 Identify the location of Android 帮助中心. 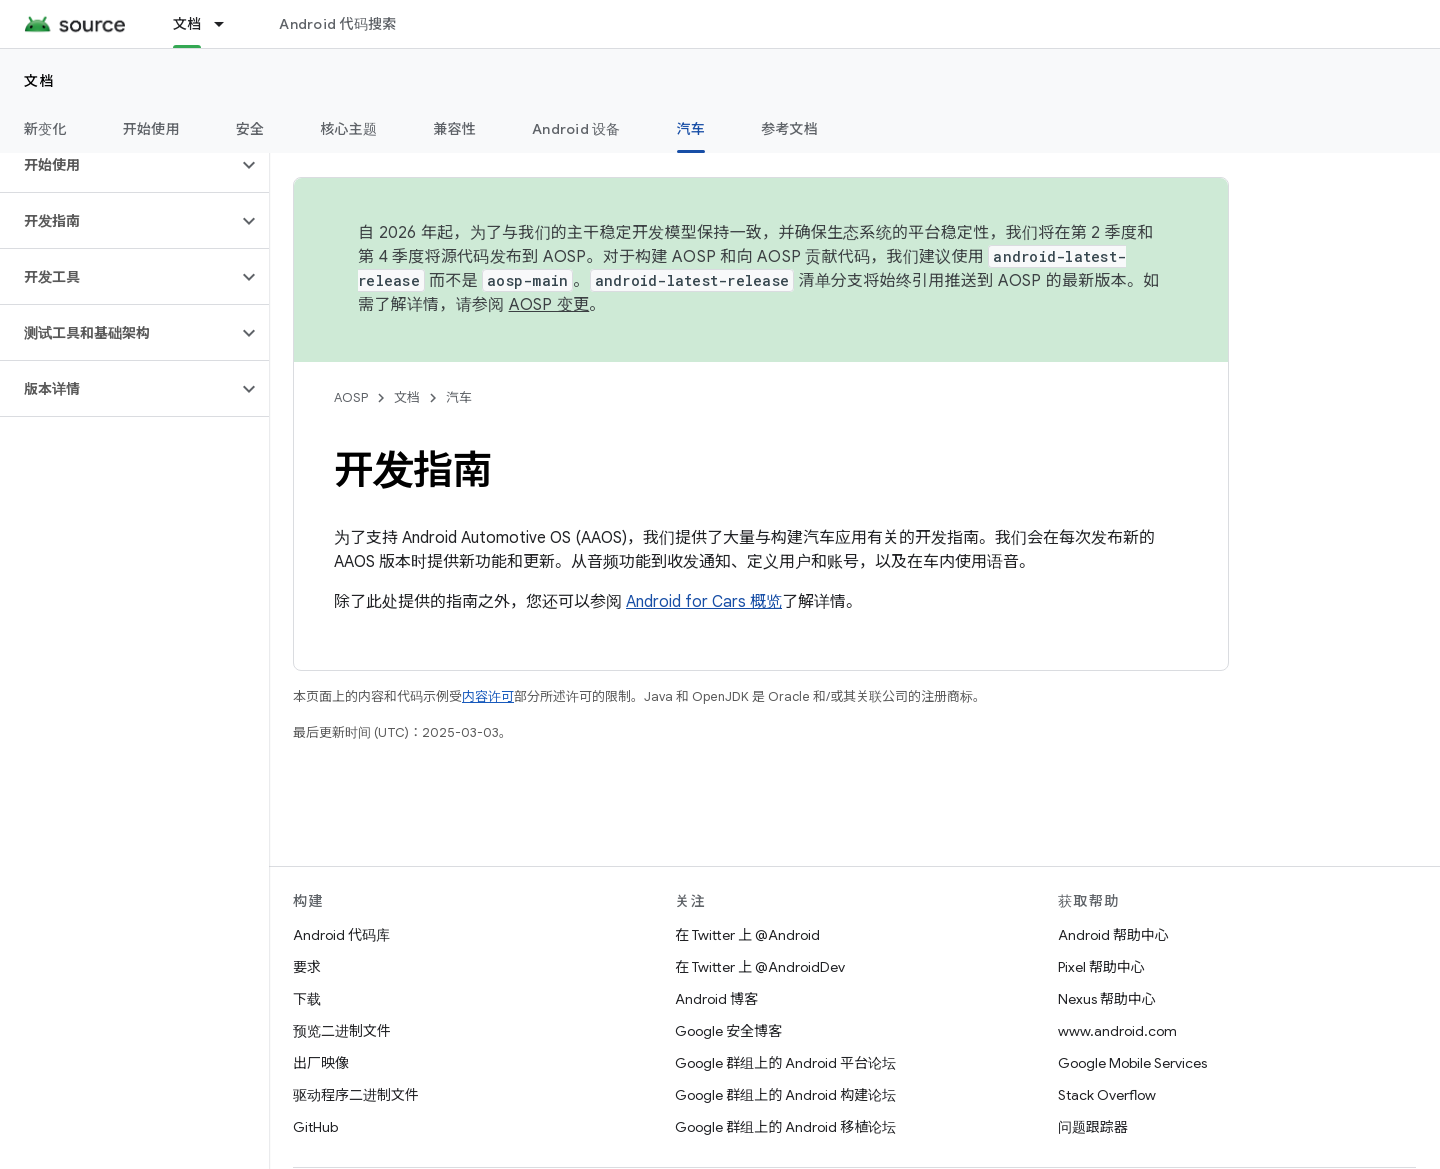
(1113, 935).